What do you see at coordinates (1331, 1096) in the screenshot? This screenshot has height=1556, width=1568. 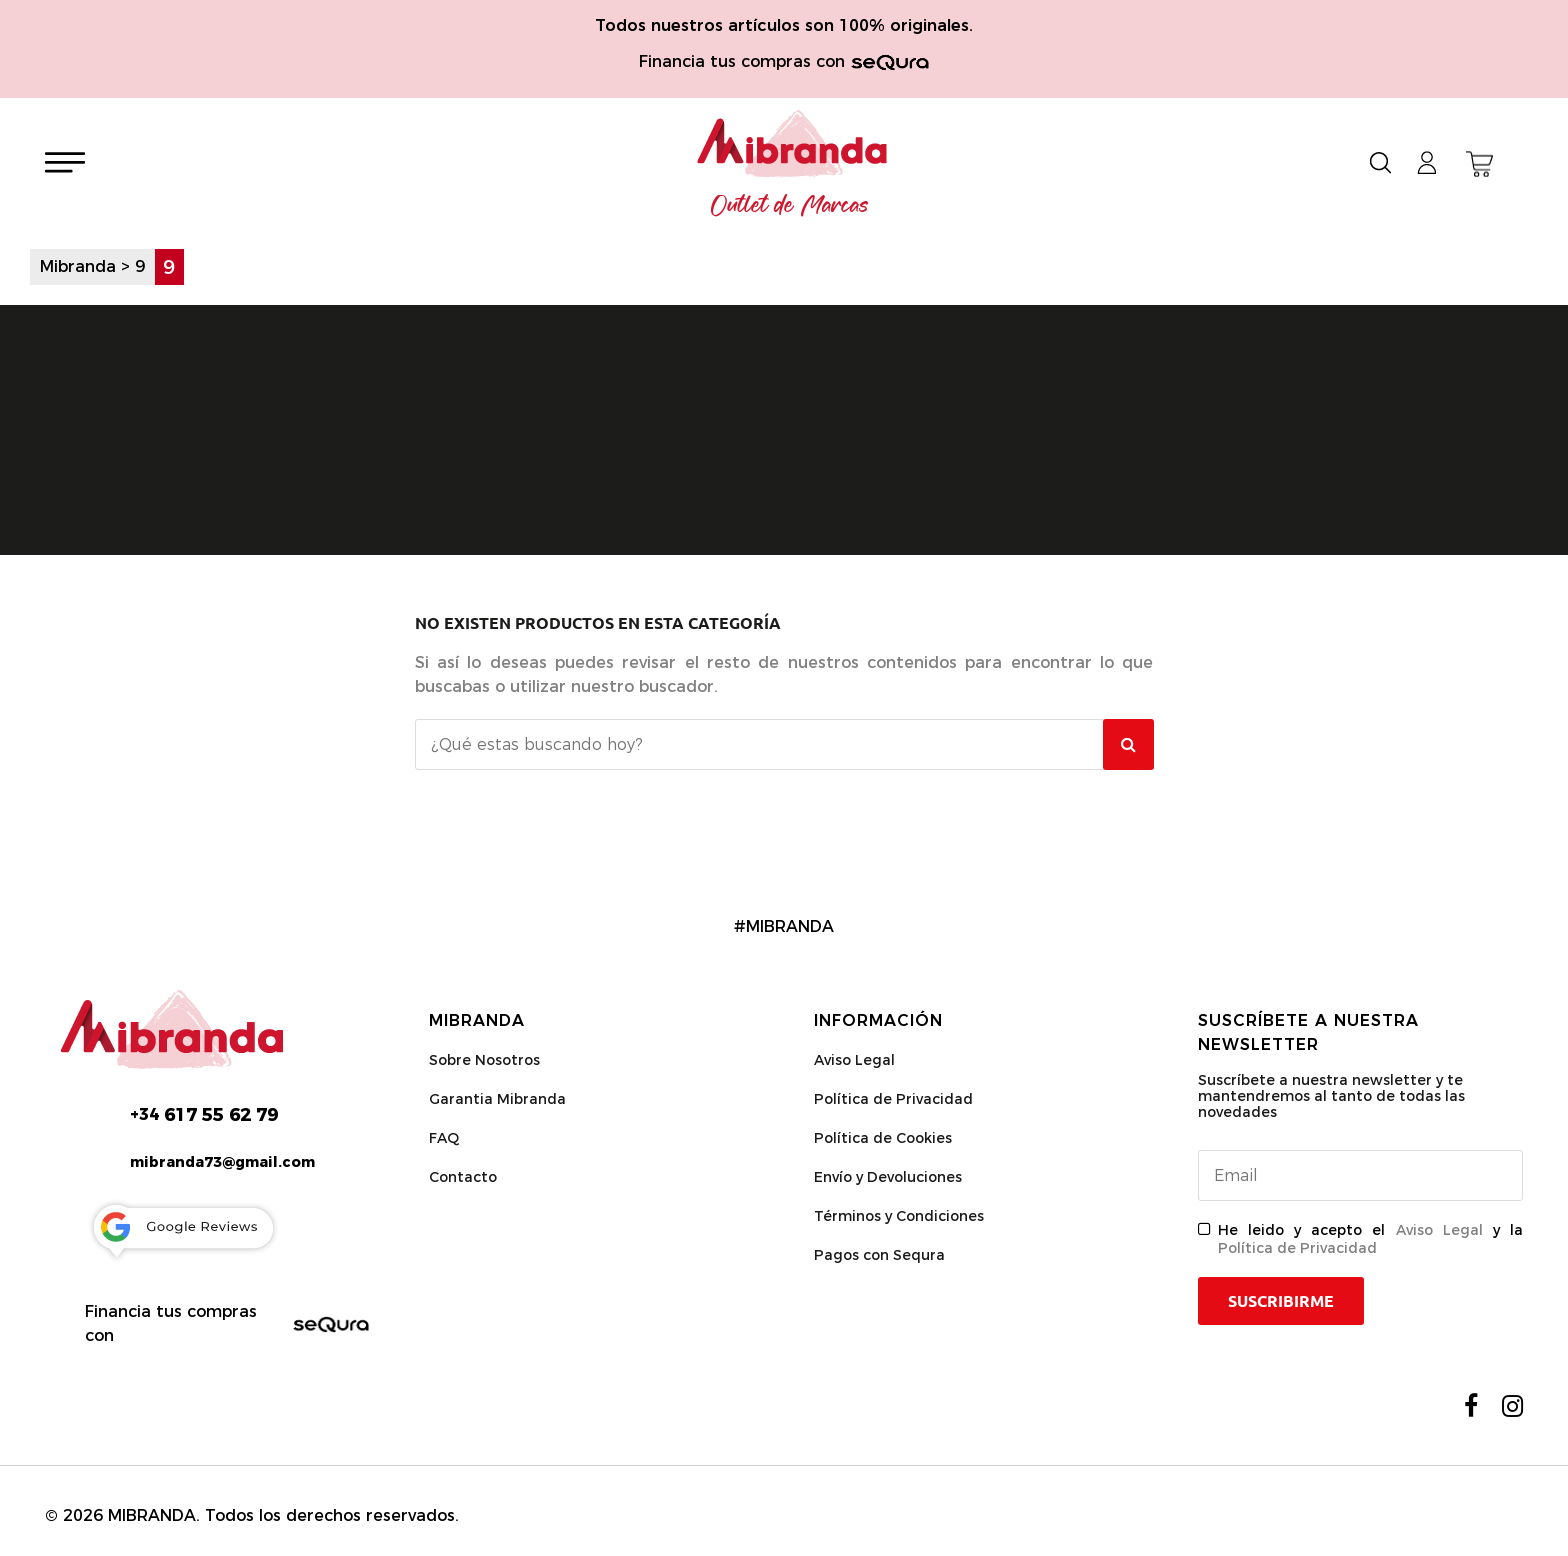 I see `Suscríbete a nuestra newsletter y te mantendremos al tanto de todas las novedades` at bounding box center [1331, 1096].